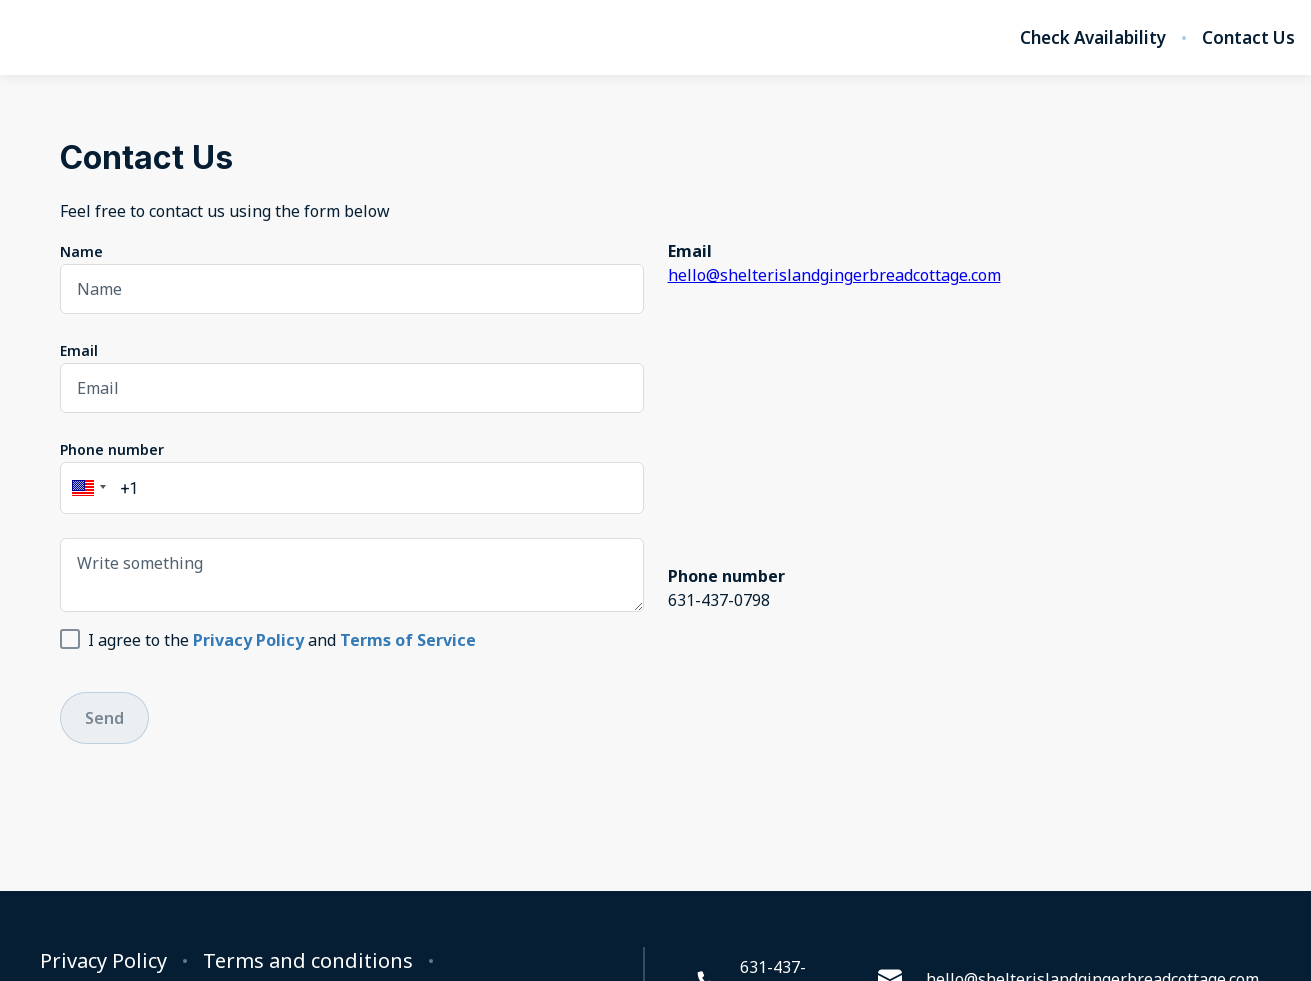  I want to click on Contact Us, so click(1248, 38).